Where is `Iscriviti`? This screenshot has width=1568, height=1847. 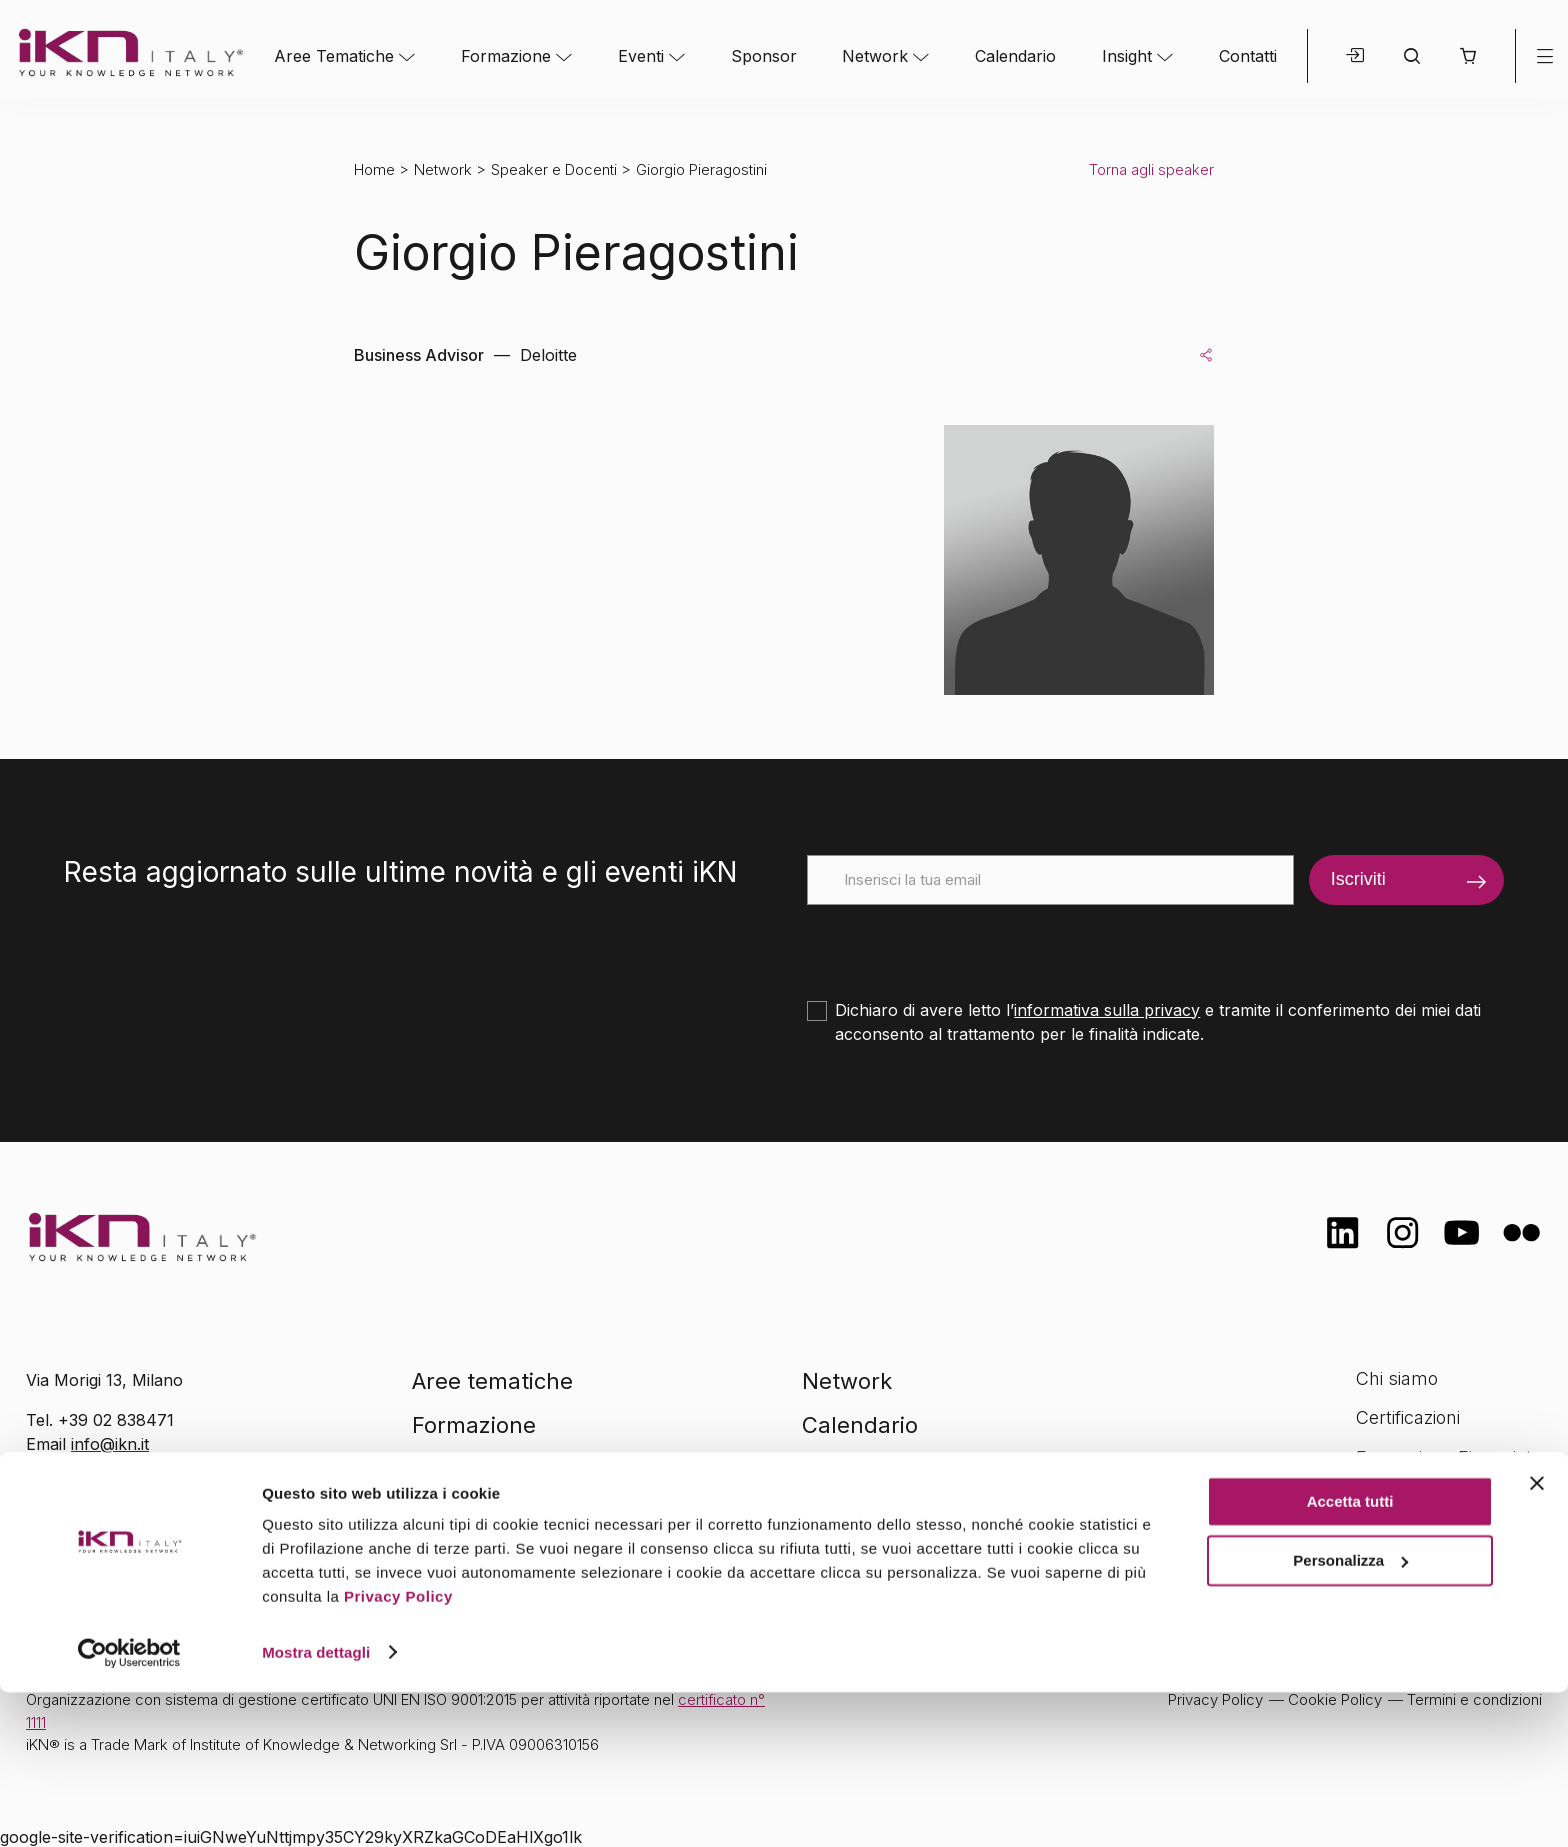 Iscriviti is located at coordinates (1358, 879).